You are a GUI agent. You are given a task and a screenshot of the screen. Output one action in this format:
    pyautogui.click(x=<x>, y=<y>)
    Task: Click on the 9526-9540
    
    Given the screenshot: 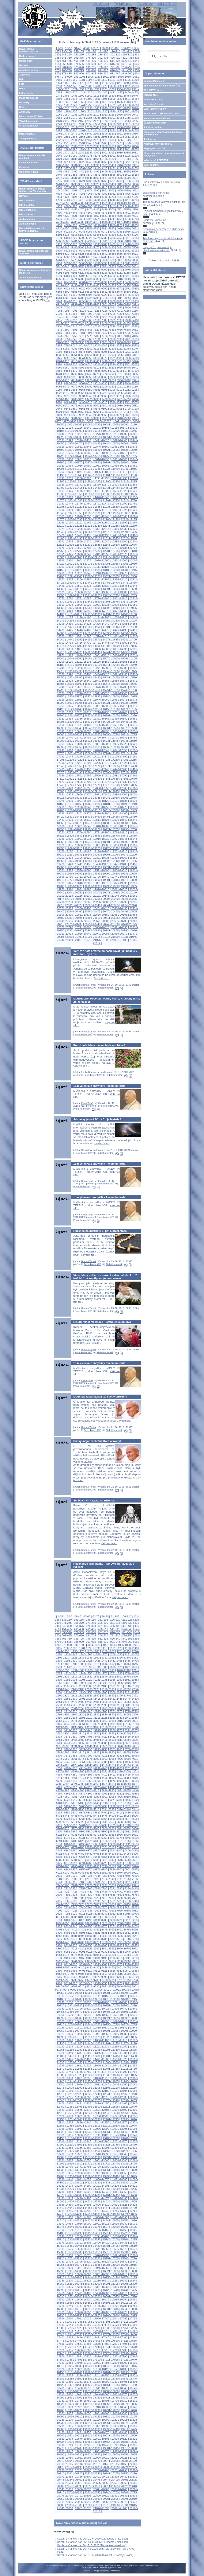 What is the action you would take?
    pyautogui.click(x=116, y=402)
    